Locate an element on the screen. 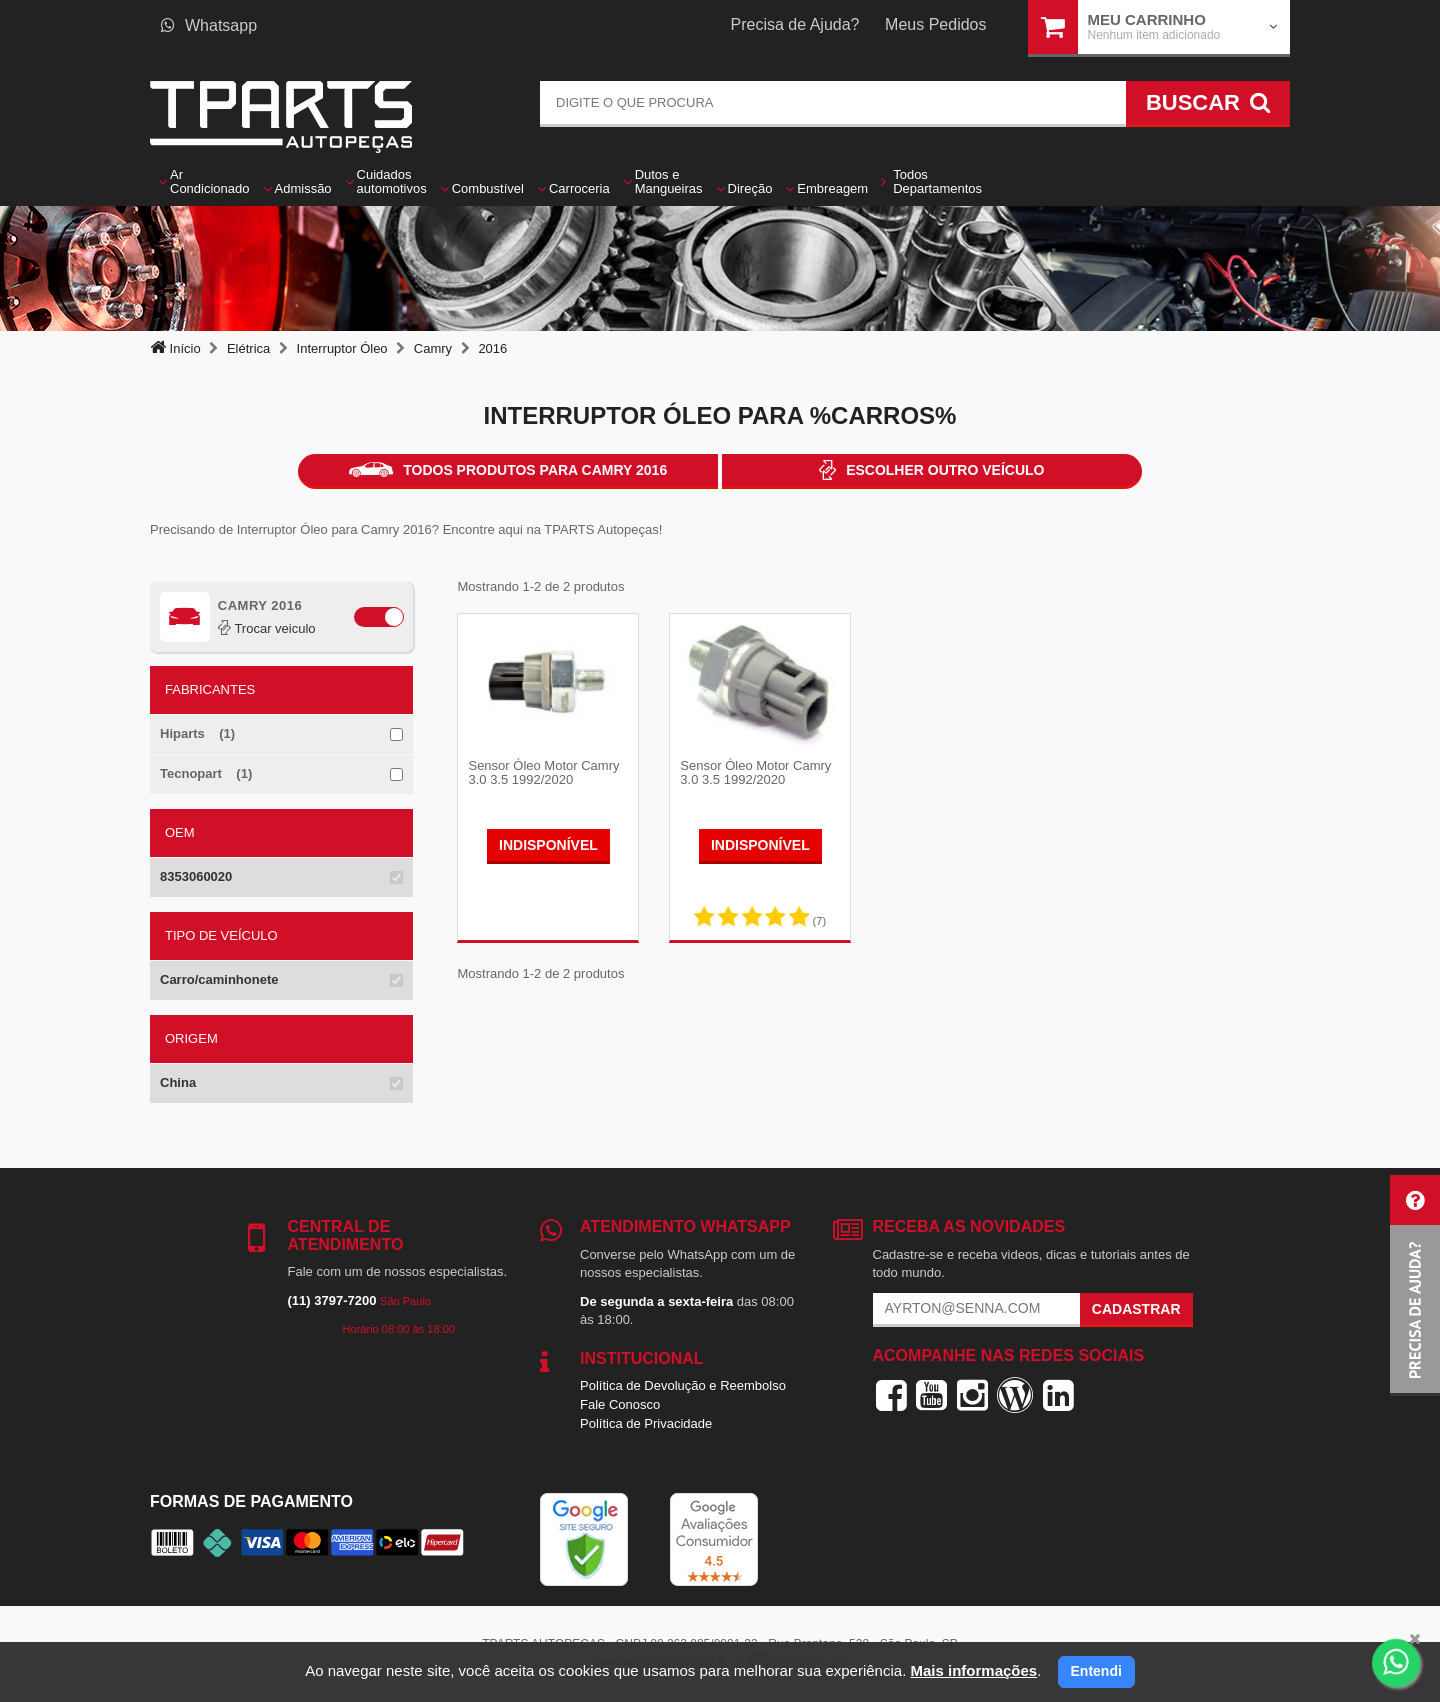 The width and height of the screenshot is (1440, 1702). Fale Conosco is located at coordinates (620, 1404).